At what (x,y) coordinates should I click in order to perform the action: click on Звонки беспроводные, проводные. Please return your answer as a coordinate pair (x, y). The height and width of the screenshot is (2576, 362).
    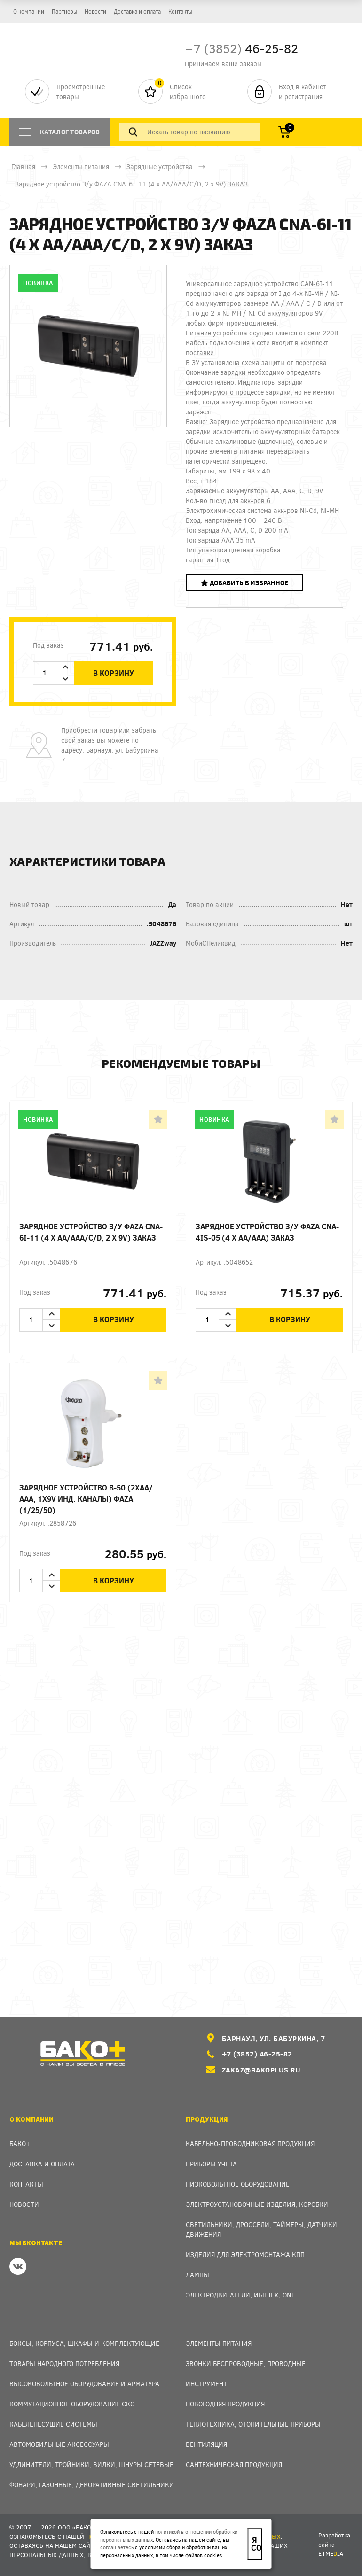
    Looking at the image, I should click on (246, 2363).